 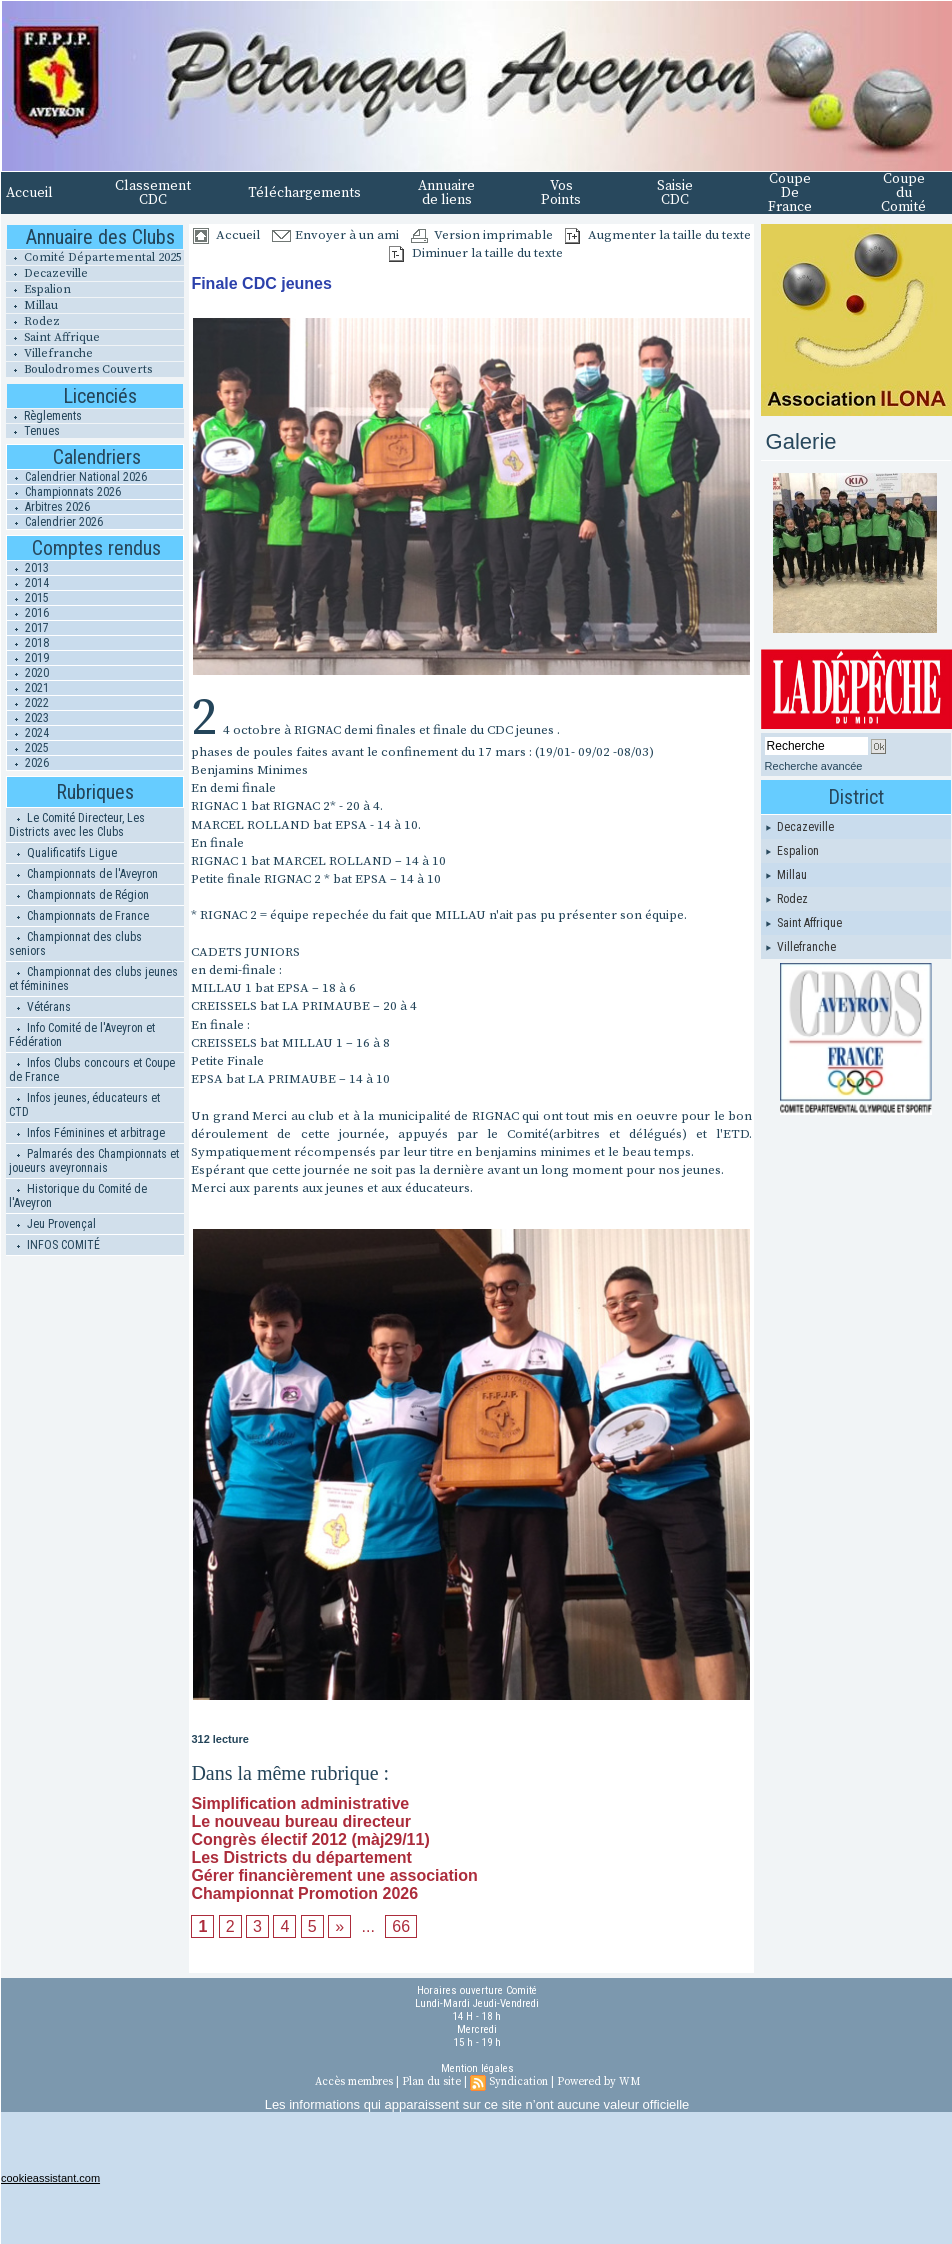 What do you see at coordinates (40, 1007) in the screenshot?
I see `Vétérans` at bounding box center [40, 1007].